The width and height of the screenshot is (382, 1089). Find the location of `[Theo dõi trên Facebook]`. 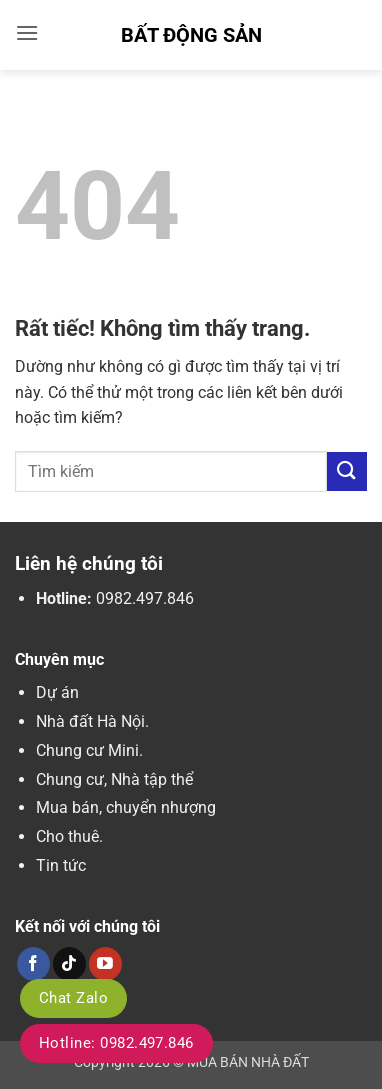

[Theo dõi trên Facebook] is located at coordinates (33, 964).